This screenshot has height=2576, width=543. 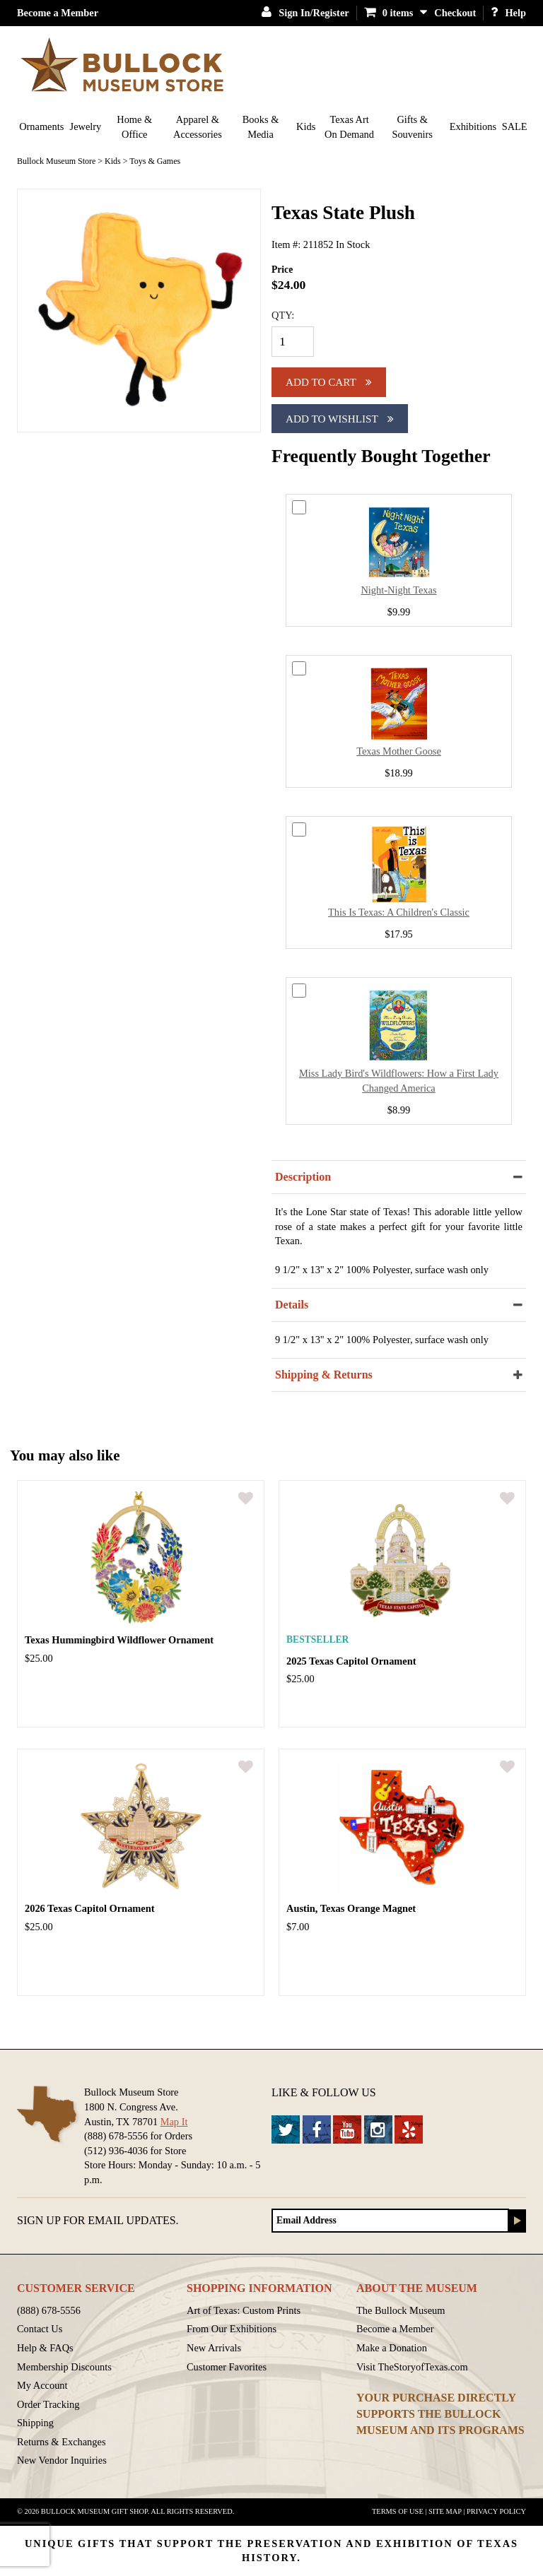 What do you see at coordinates (400, 2310) in the screenshot?
I see `The Bullock Museum` at bounding box center [400, 2310].